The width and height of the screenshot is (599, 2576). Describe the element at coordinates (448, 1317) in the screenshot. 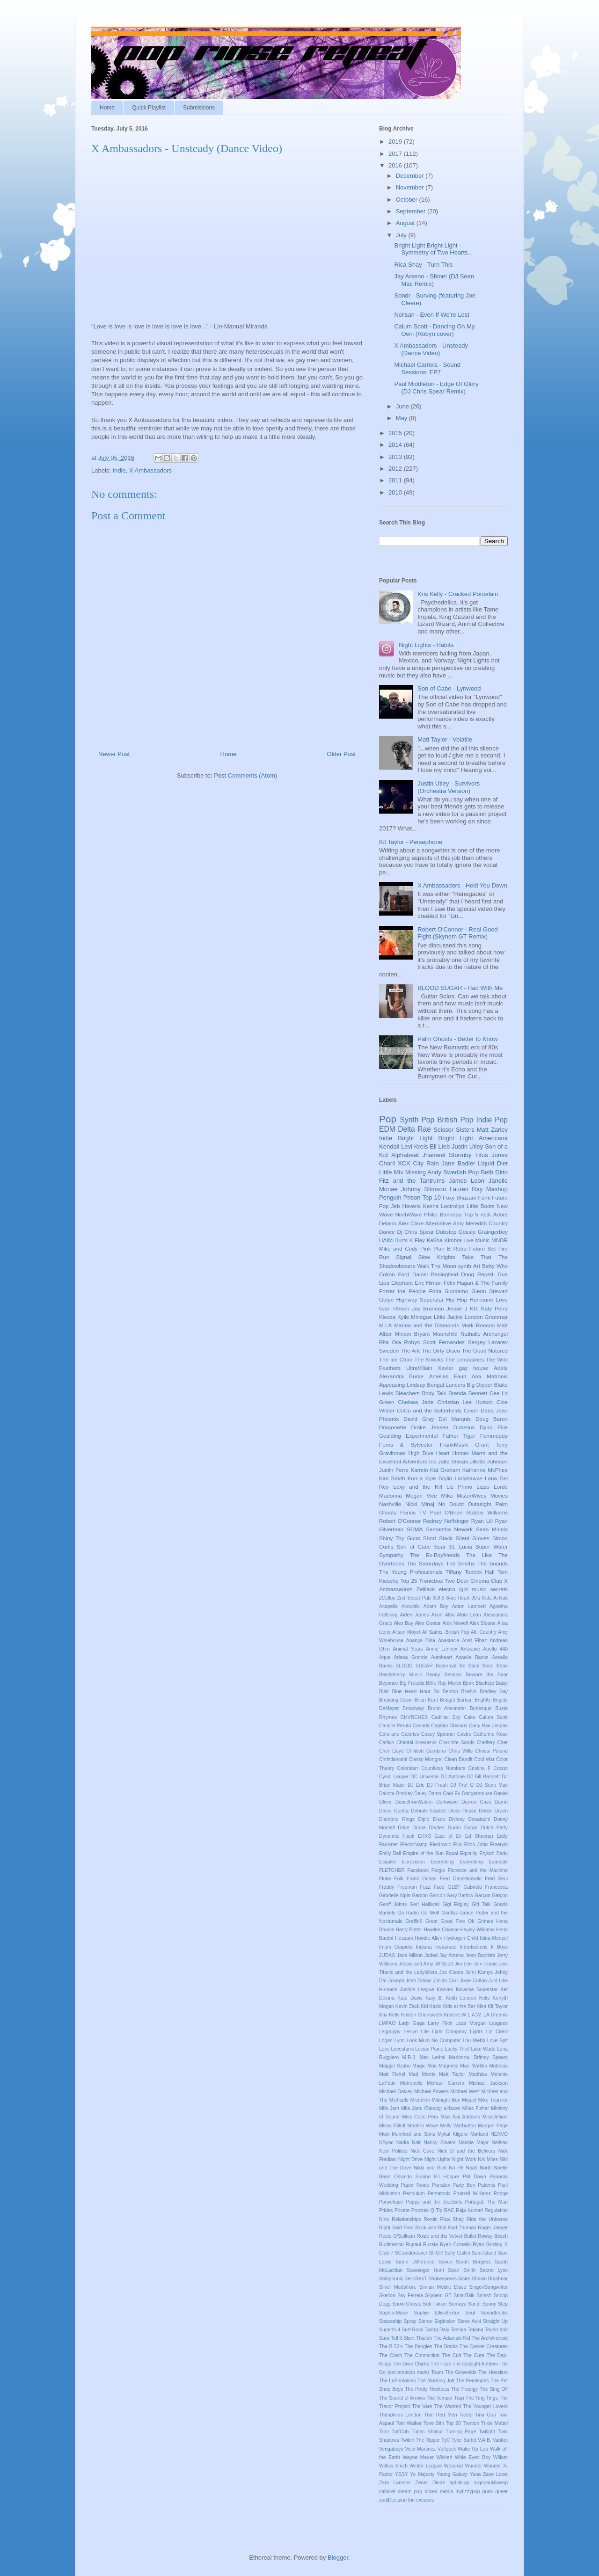

I see `Little Jackie` at that location.